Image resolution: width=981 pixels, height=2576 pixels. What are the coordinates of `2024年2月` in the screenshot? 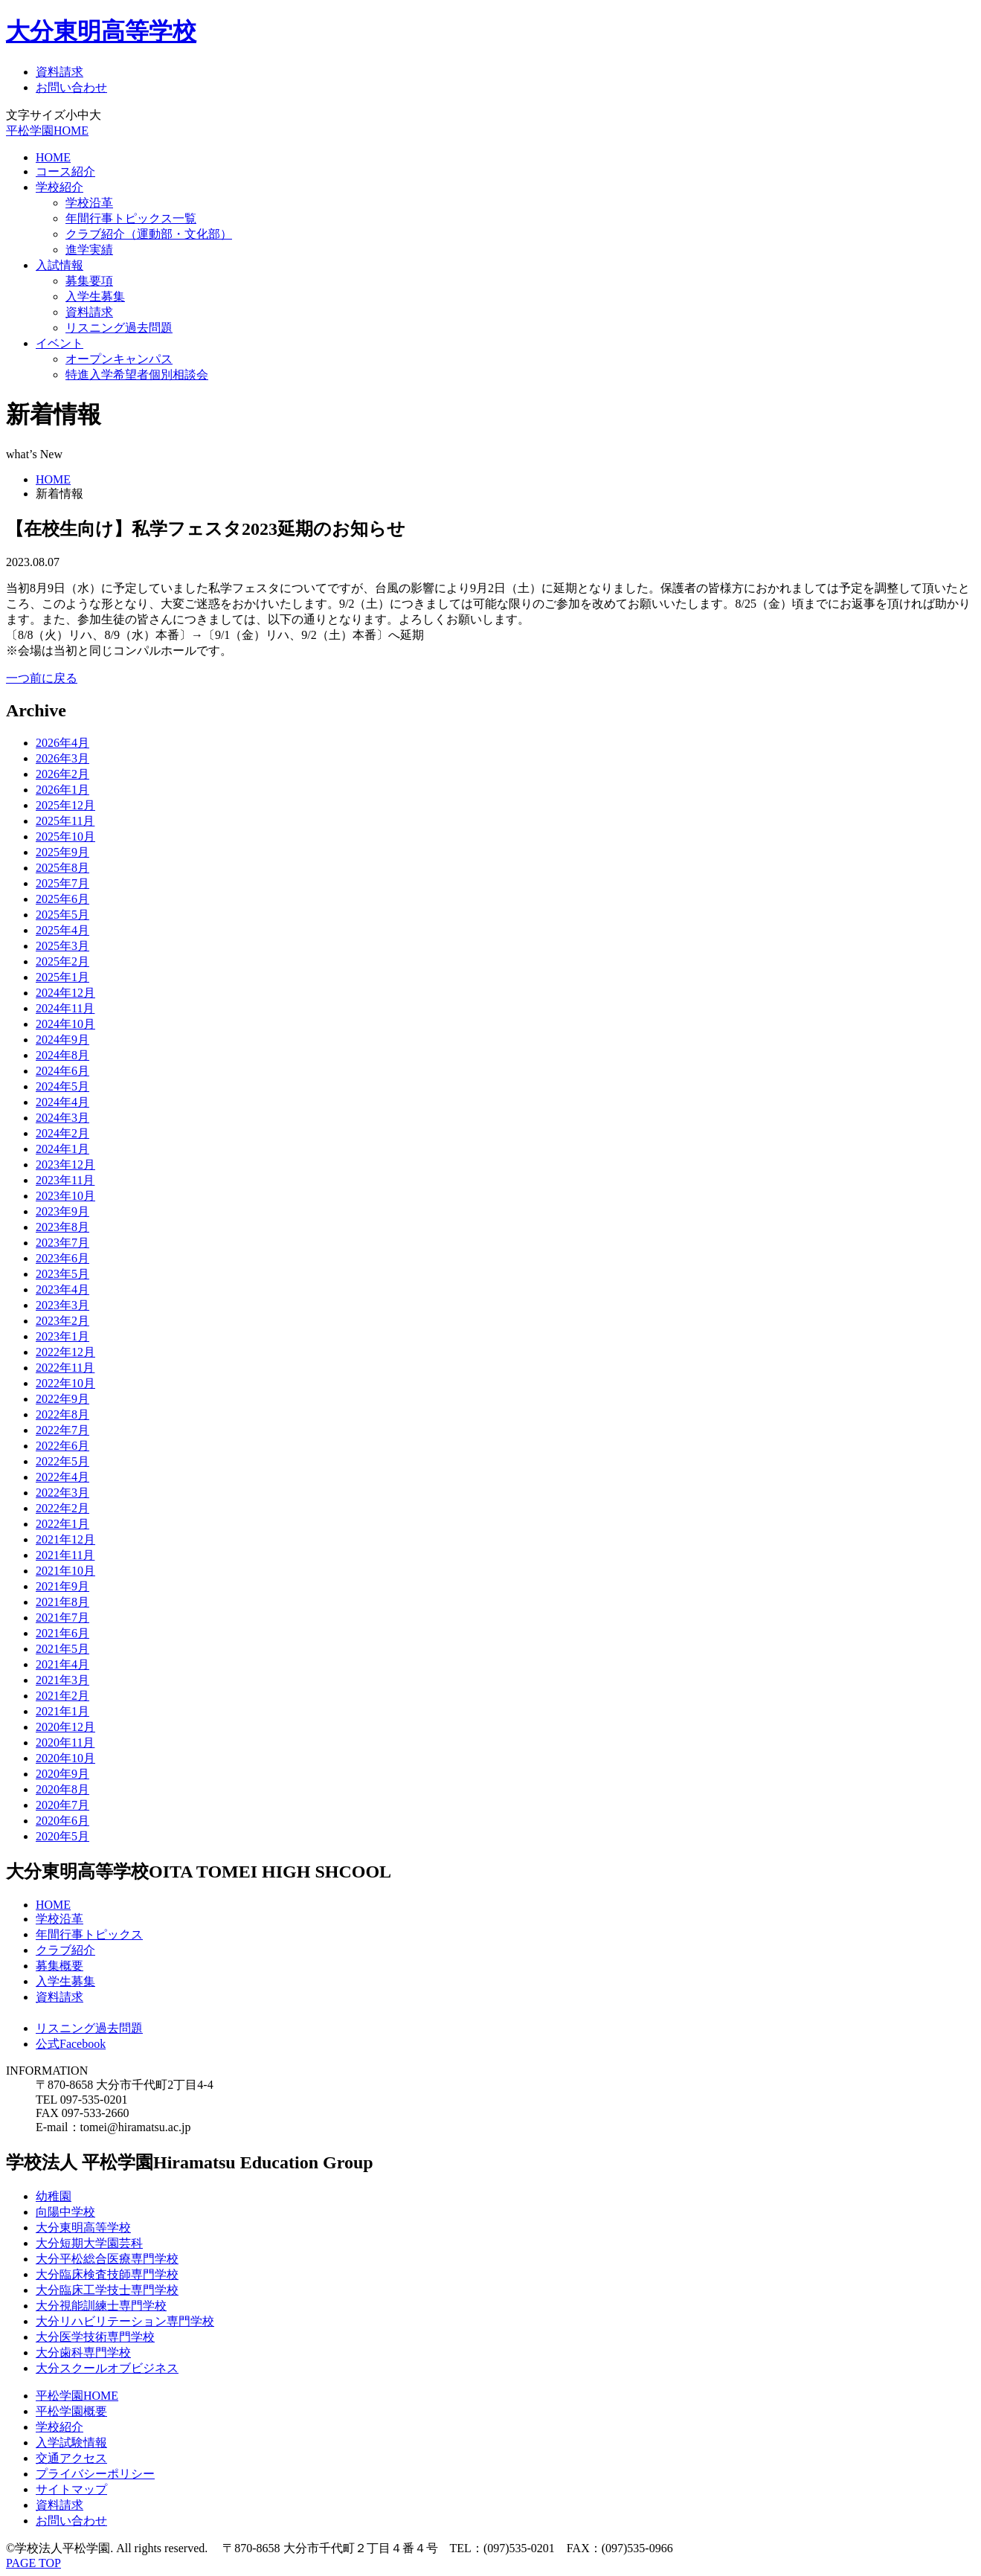 It's located at (62, 1133).